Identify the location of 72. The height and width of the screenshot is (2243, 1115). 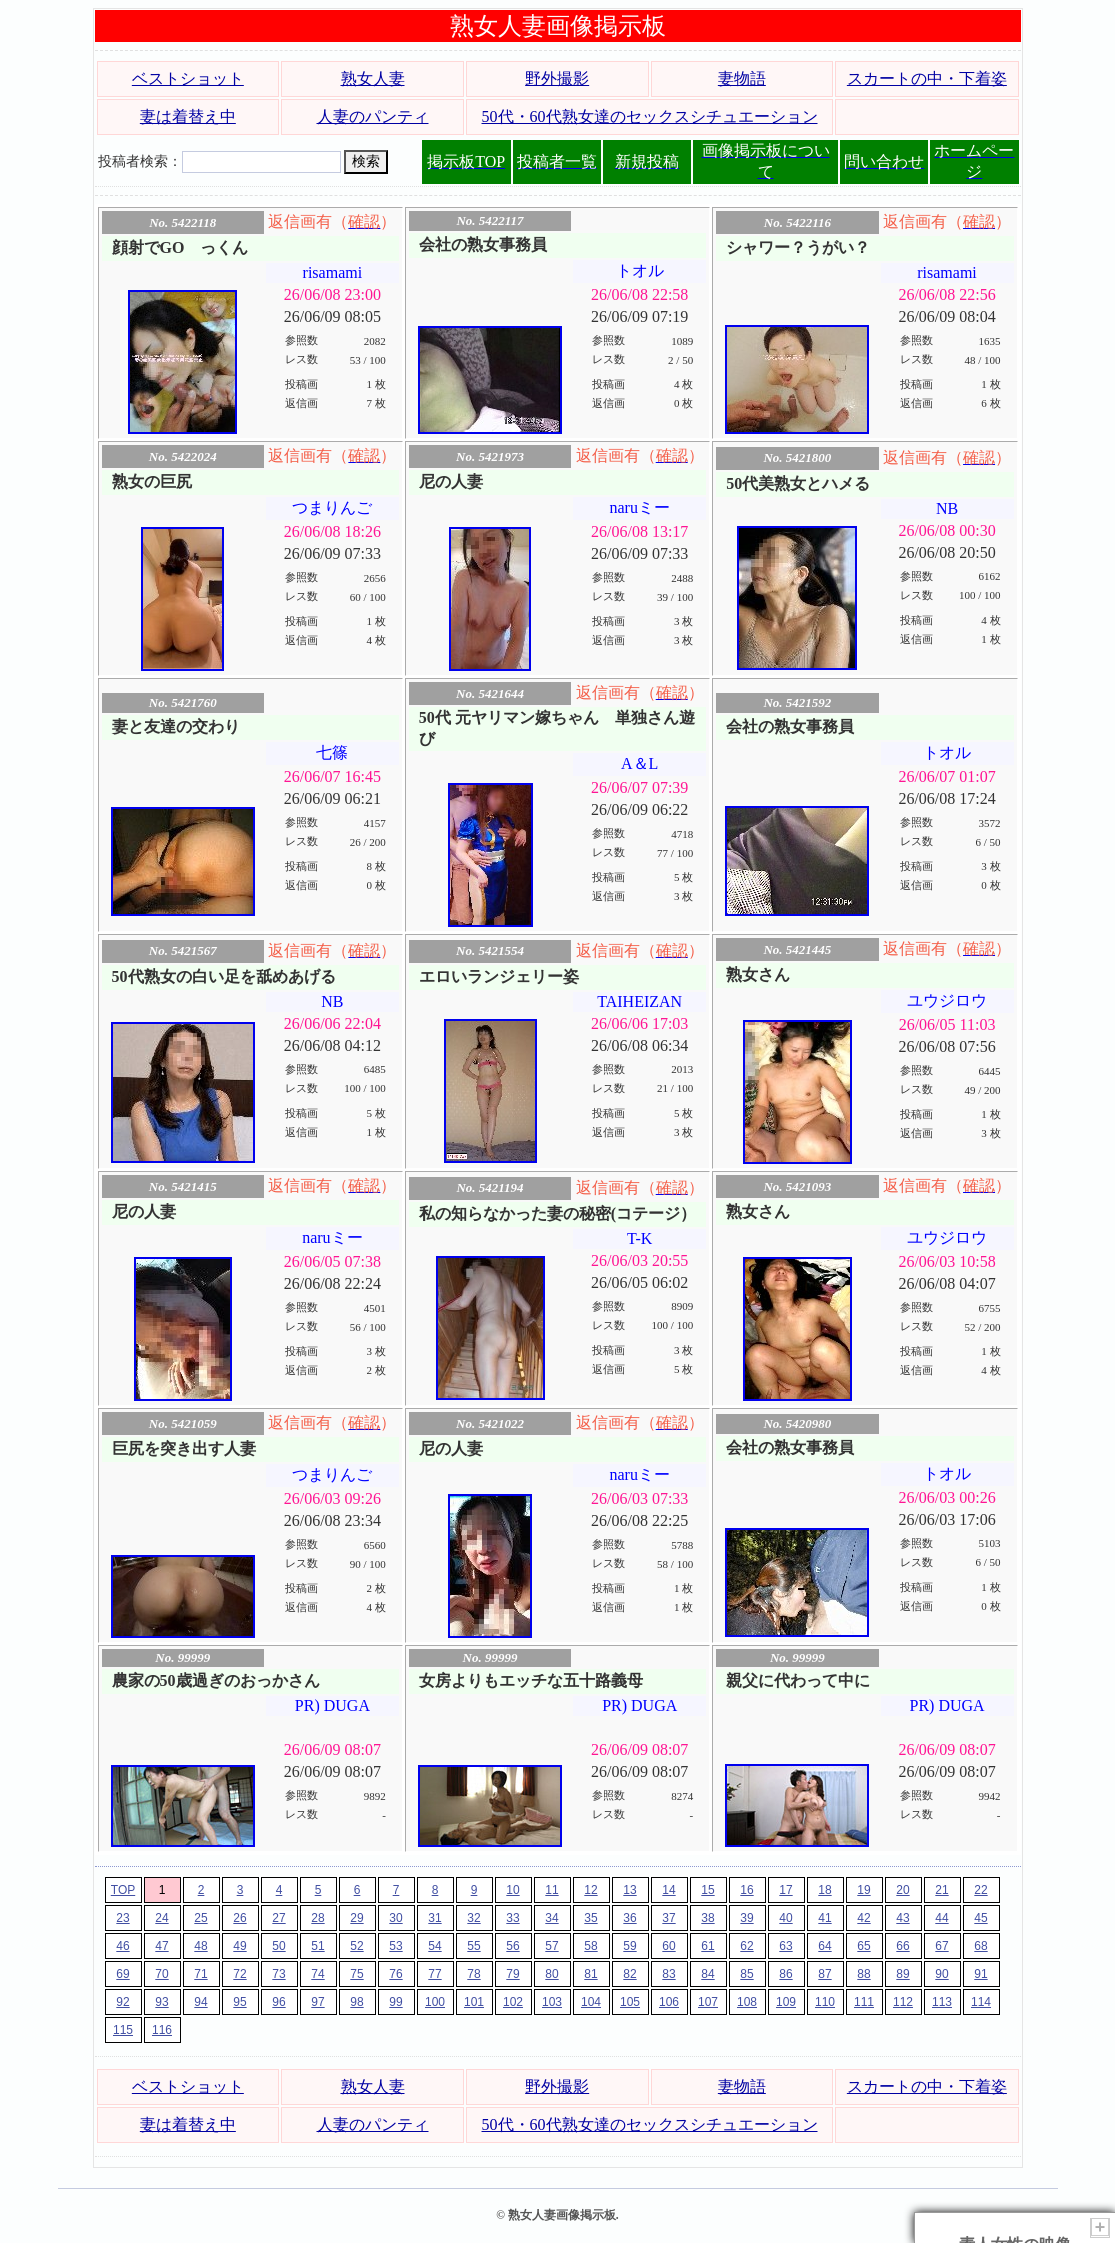
(239, 1974).